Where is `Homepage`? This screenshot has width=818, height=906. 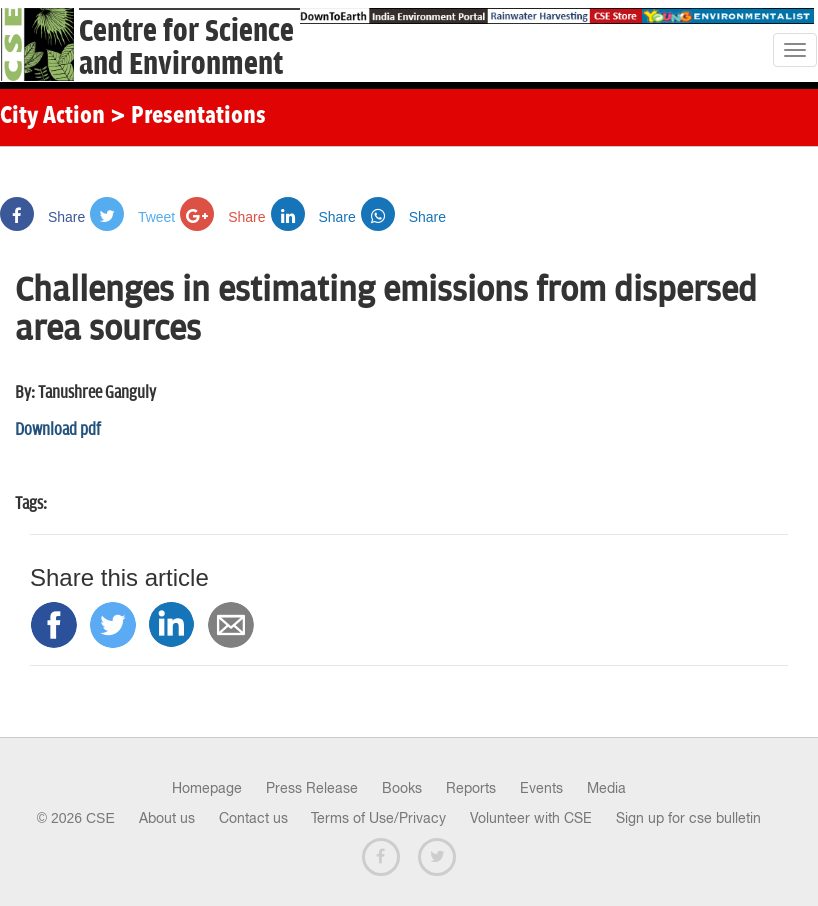
Homepage is located at coordinates (207, 788).